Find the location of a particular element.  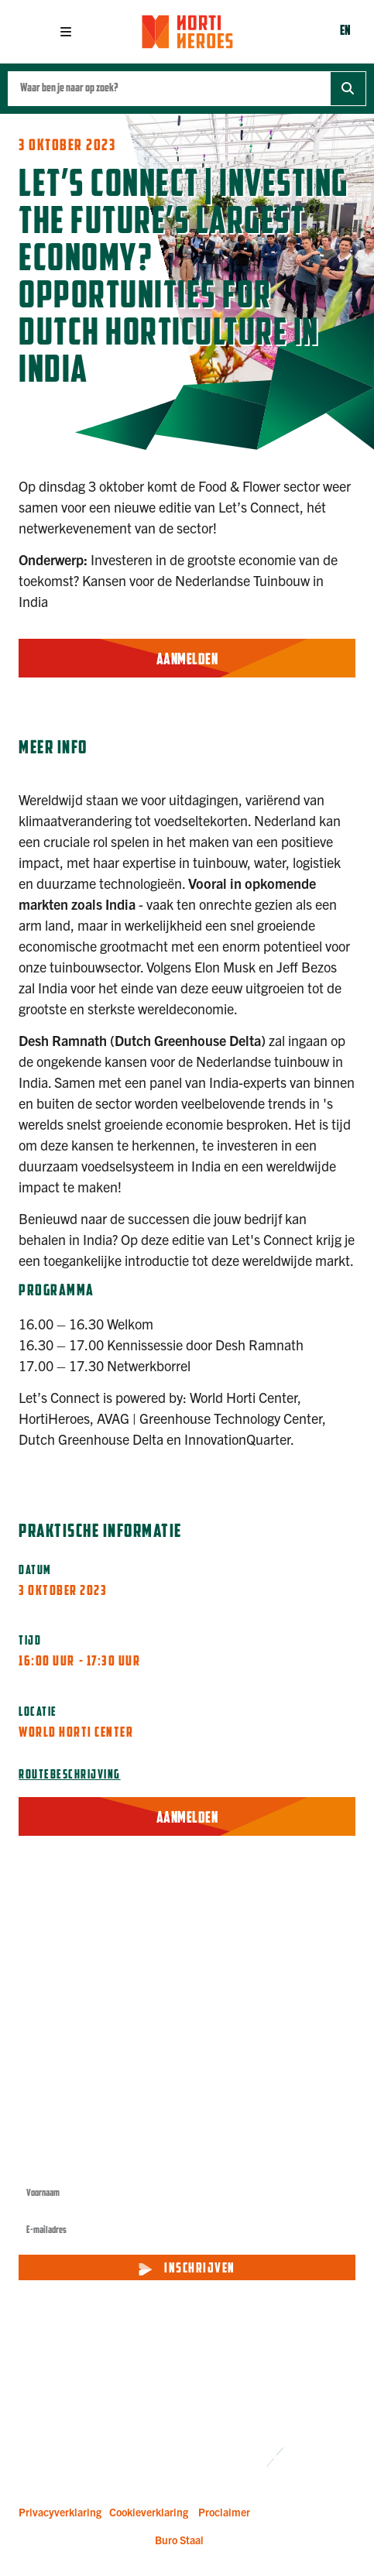

Buro Staal is located at coordinates (179, 2540).